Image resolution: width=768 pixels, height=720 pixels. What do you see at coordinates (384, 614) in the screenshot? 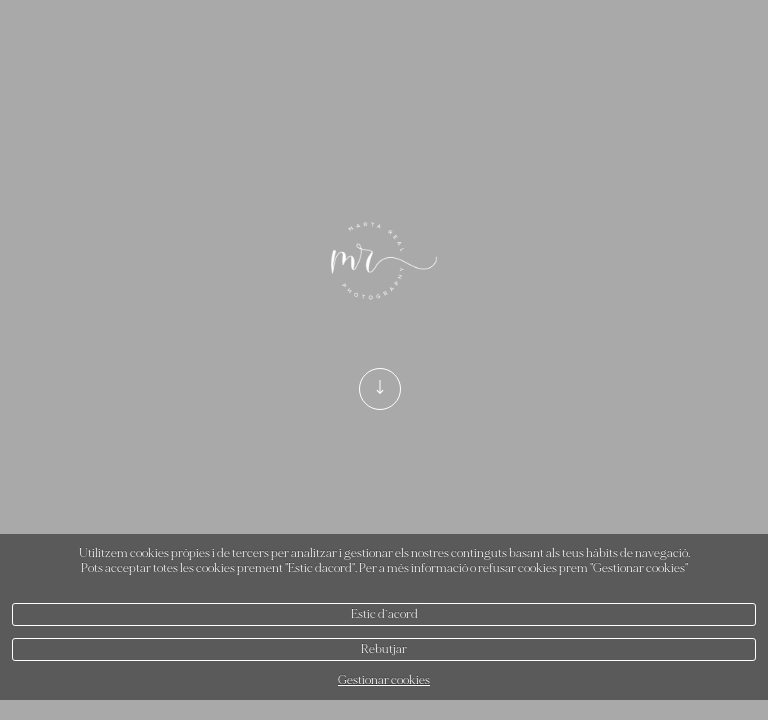
I see `Estic d`acord` at bounding box center [384, 614].